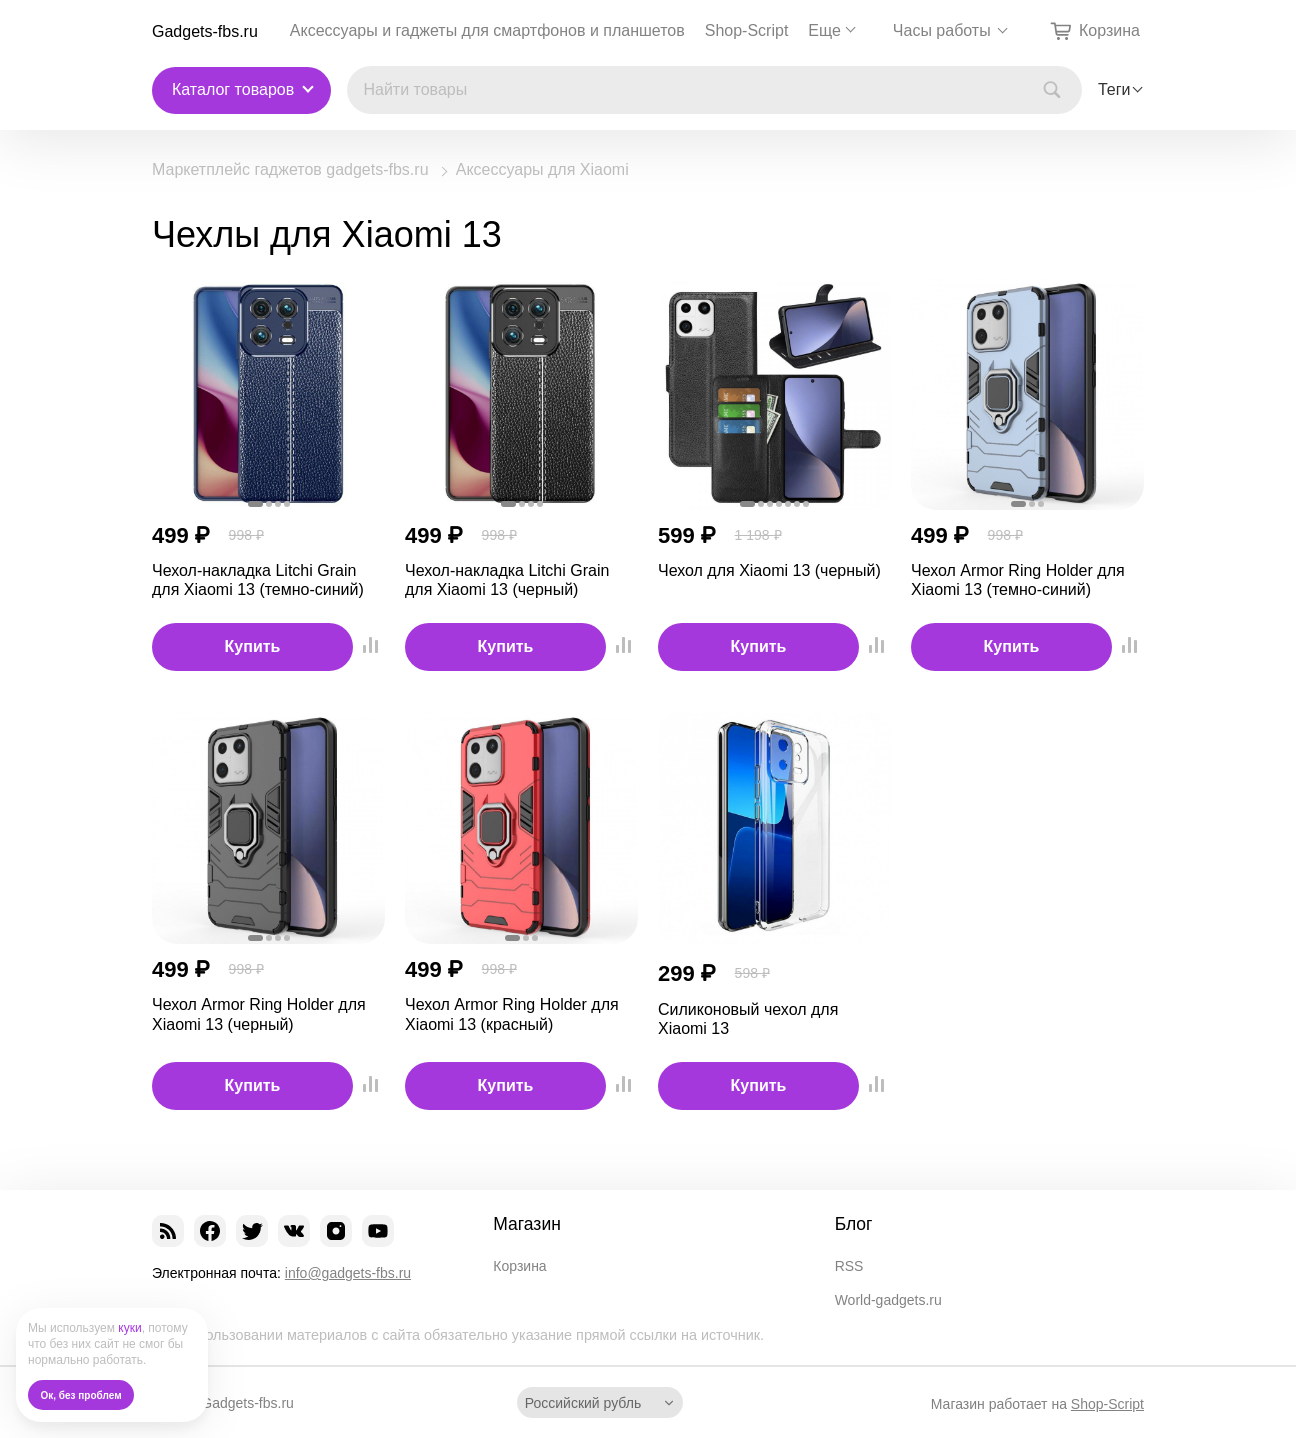 The height and width of the screenshot is (1438, 1296). Describe the element at coordinates (233, 89) in the screenshot. I see `Каталог товаров` at that location.